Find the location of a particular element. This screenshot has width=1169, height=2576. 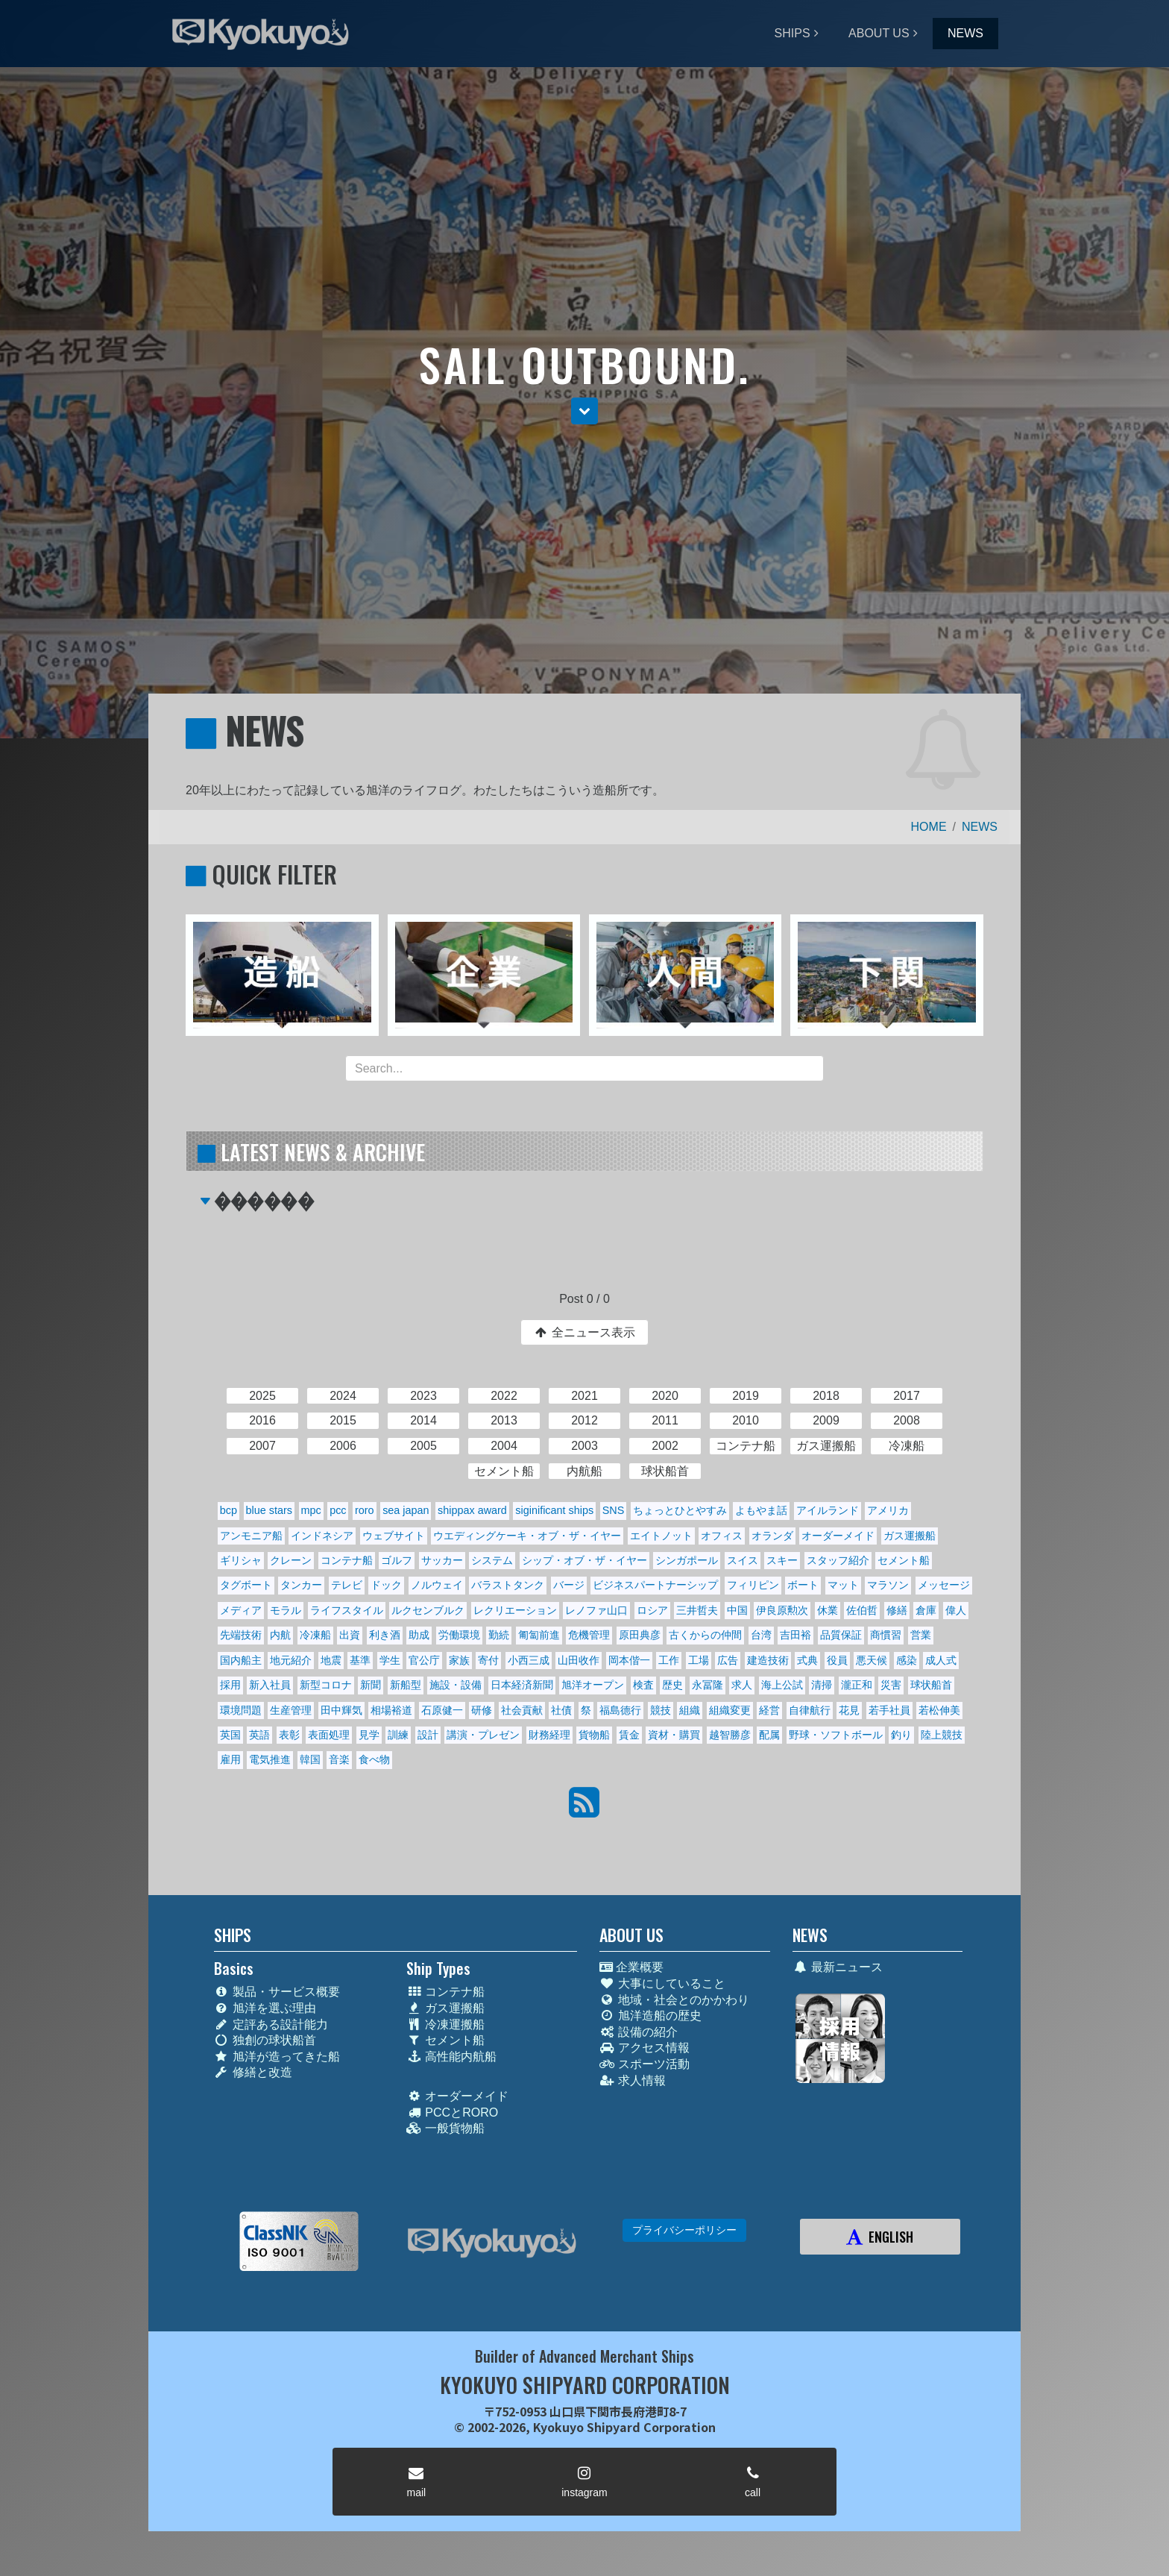

オーダーメイド is located at coordinates (838, 1536).